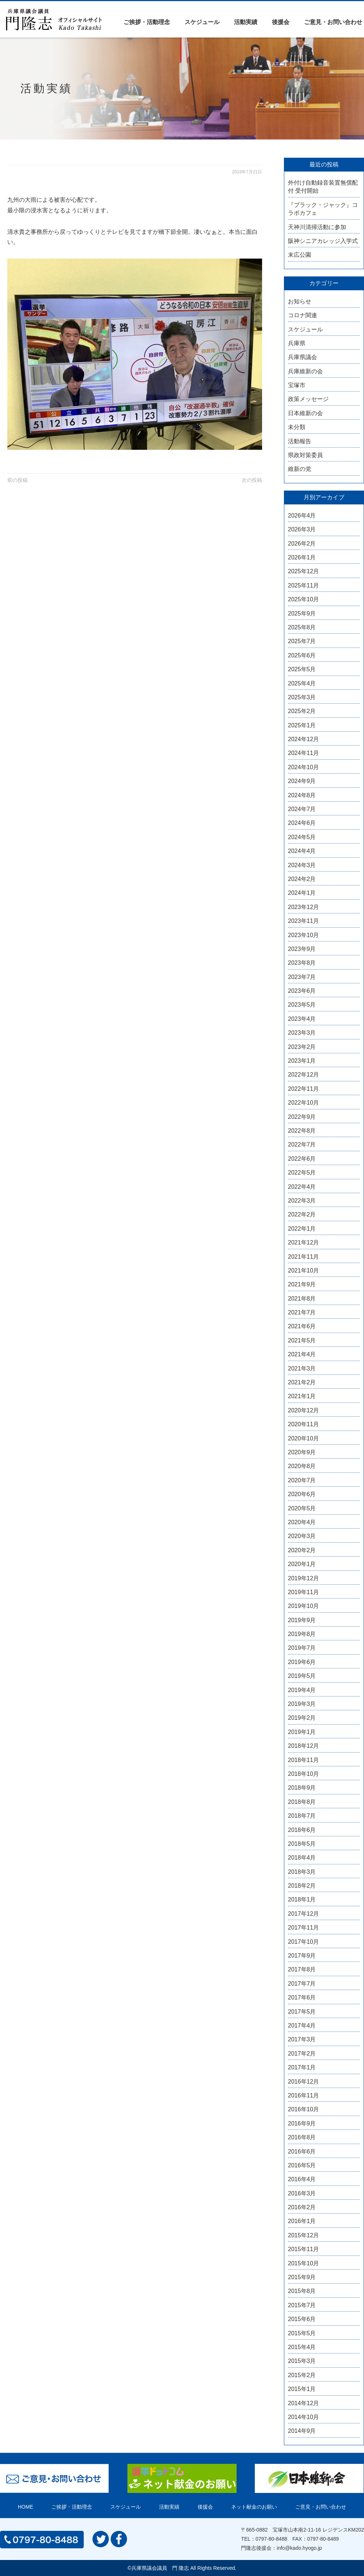  What do you see at coordinates (302, 655) in the screenshot?
I see `2025年6月` at bounding box center [302, 655].